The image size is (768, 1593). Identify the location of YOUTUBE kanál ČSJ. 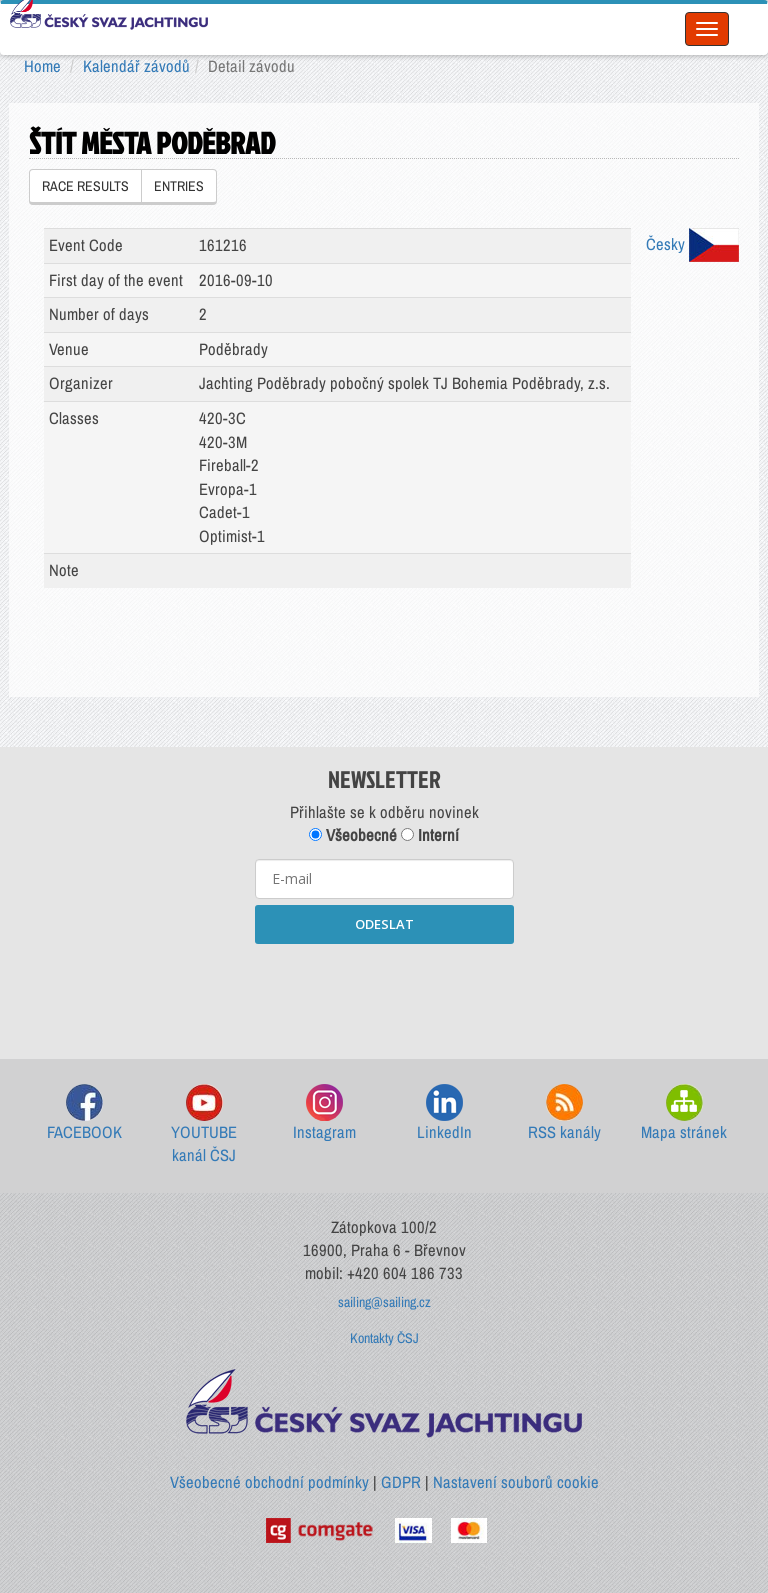
(204, 1125).